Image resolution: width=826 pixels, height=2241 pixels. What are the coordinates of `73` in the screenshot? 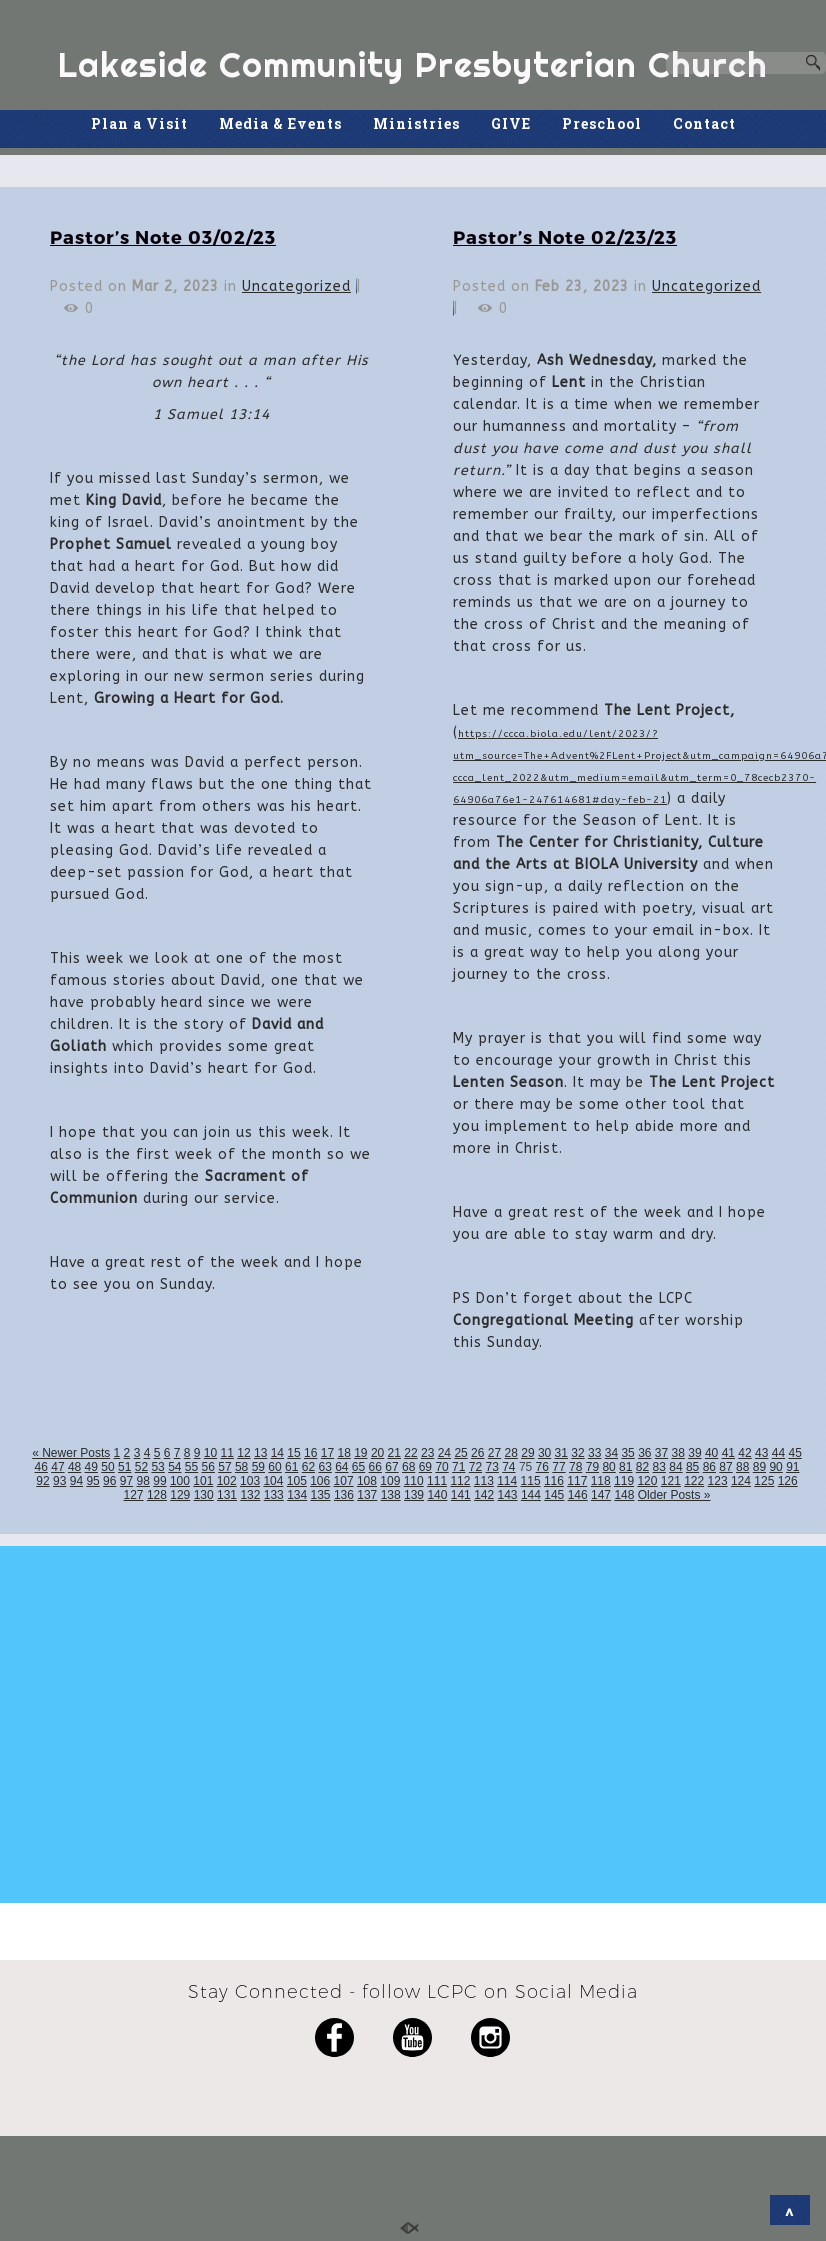 It's located at (491, 1467).